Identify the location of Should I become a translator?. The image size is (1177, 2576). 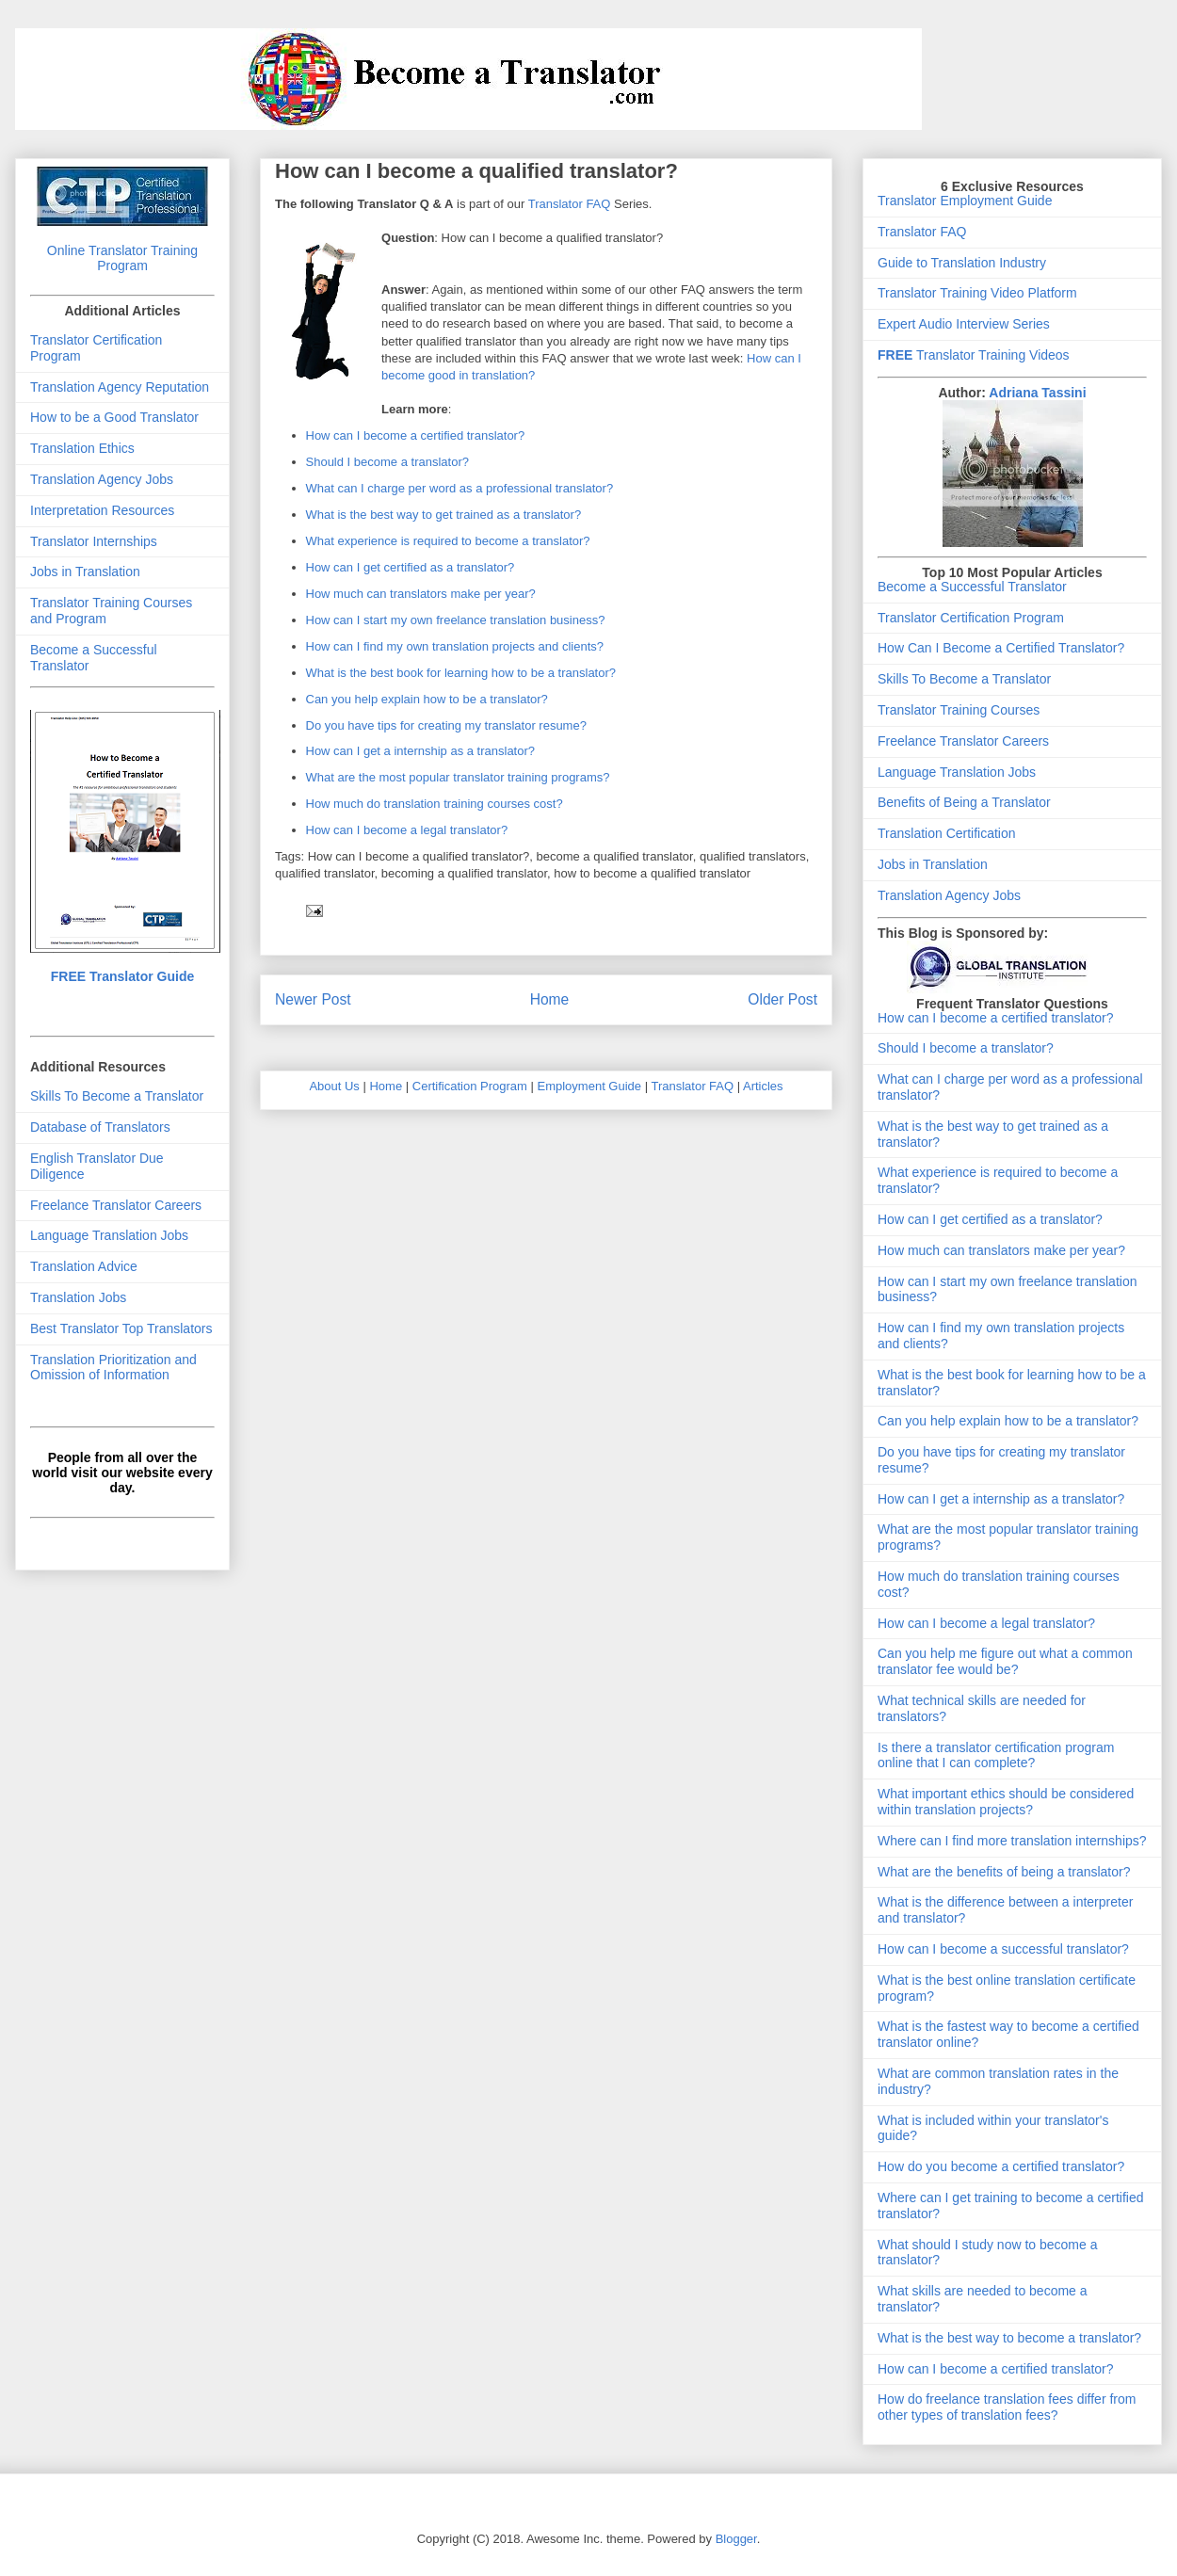
(387, 462).